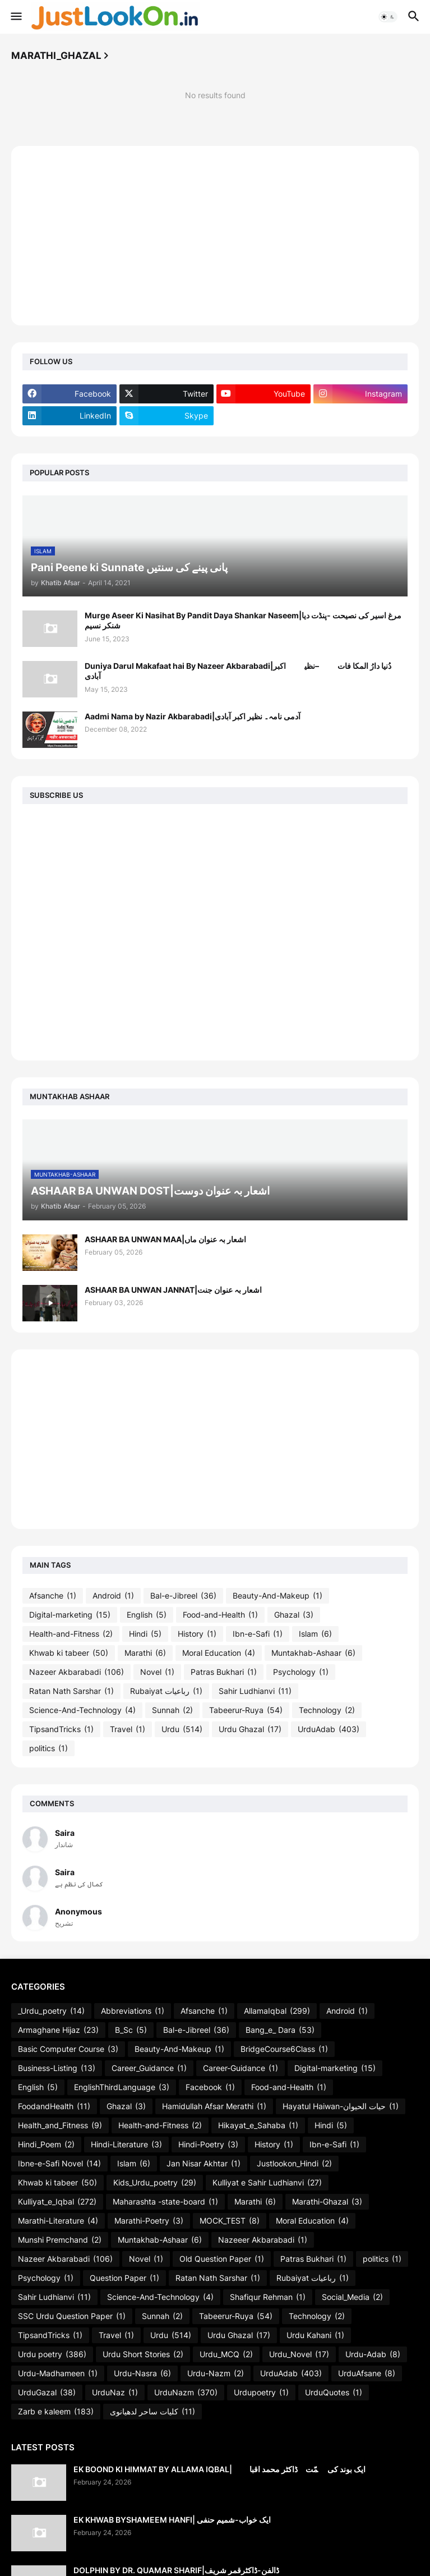 This screenshot has height=2576, width=430. Describe the element at coordinates (258, 2125) in the screenshot. I see `Hikayat_e_Sahaba` at that location.